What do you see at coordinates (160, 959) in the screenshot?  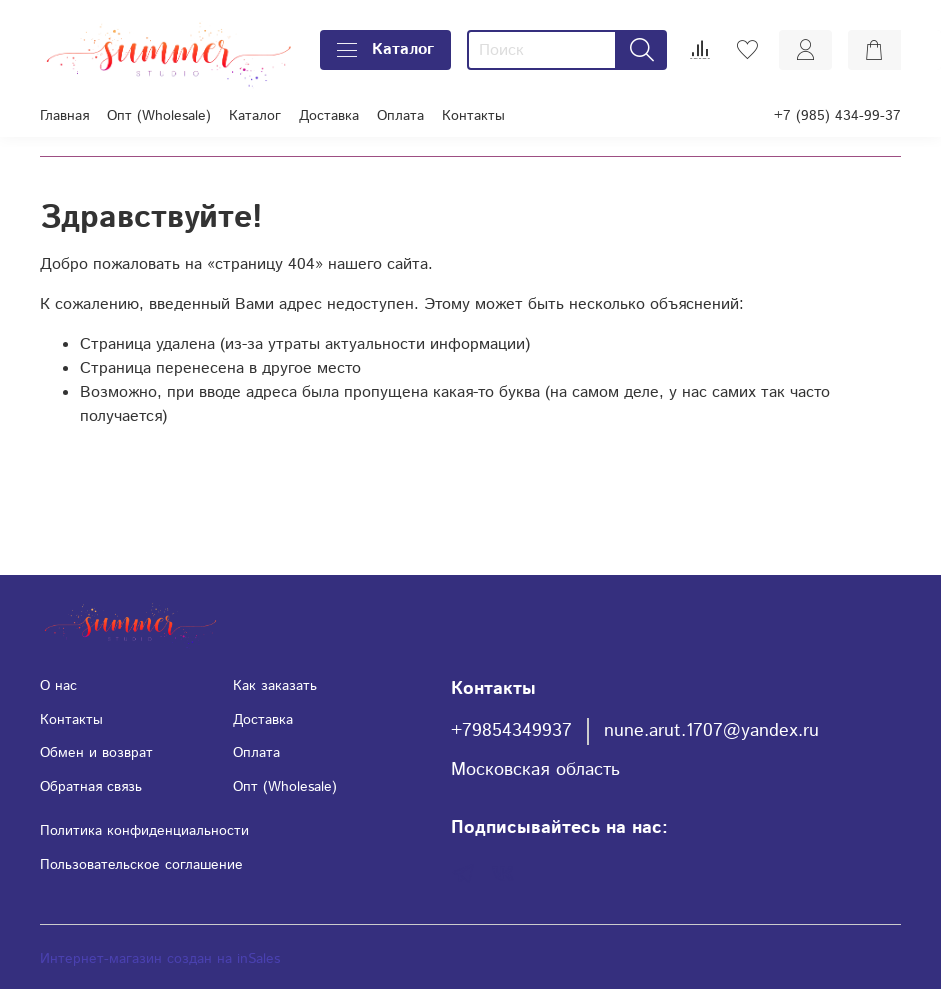 I see `Интернет-магазин создан на inSales` at bounding box center [160, 959].